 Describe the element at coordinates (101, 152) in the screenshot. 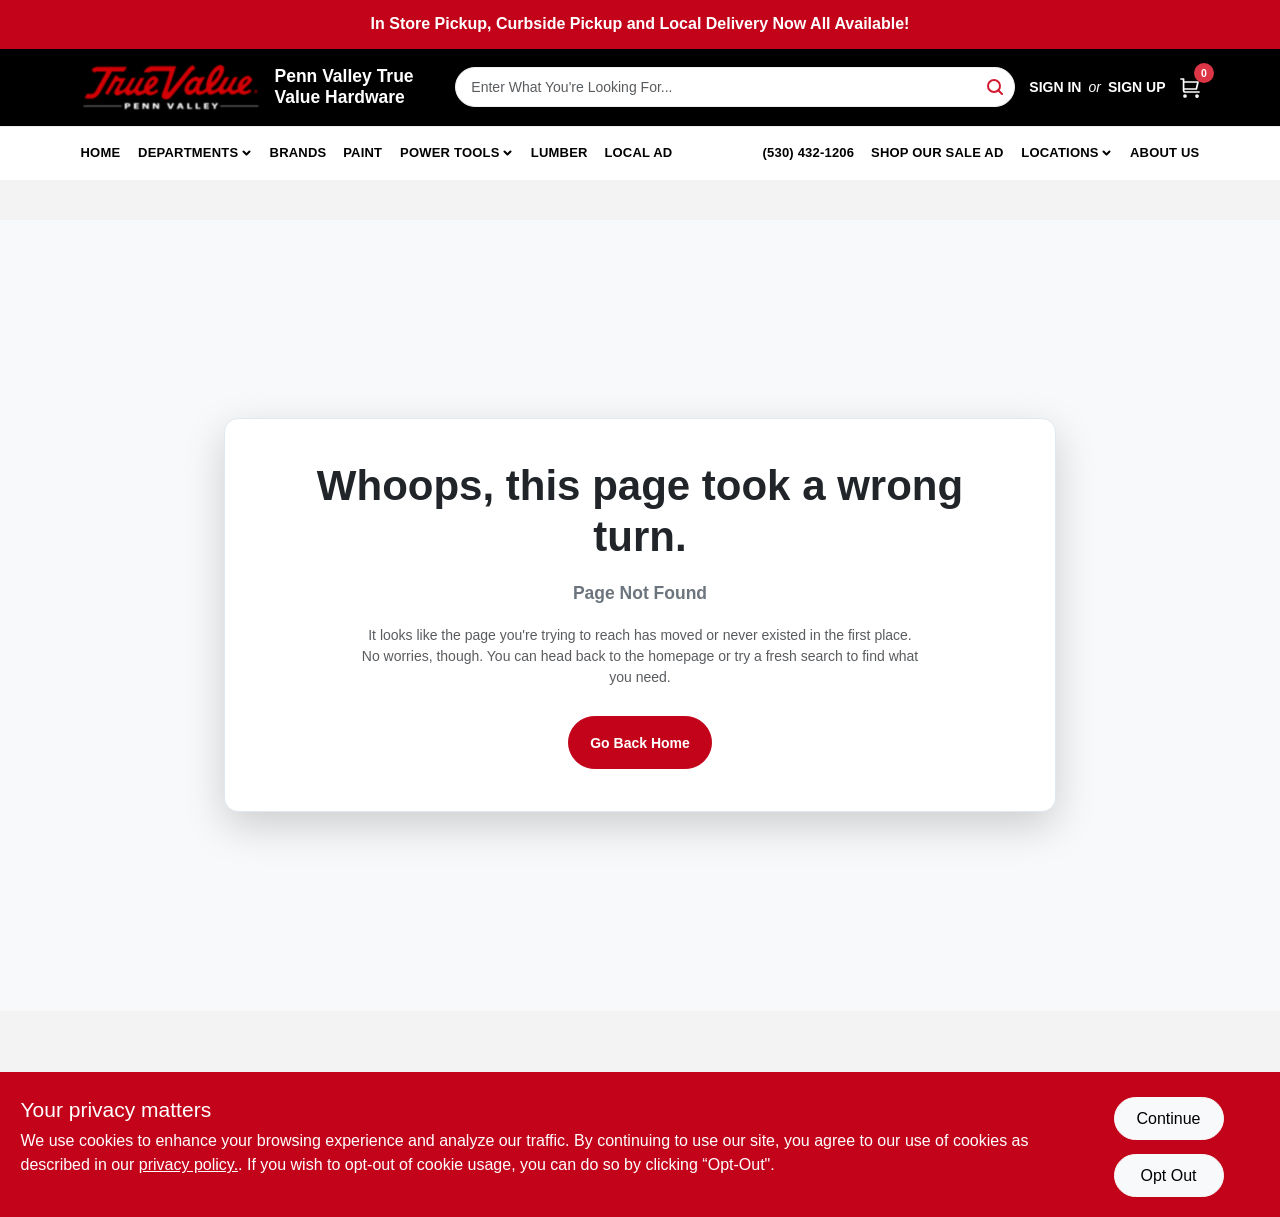

I see `Home` at that location.